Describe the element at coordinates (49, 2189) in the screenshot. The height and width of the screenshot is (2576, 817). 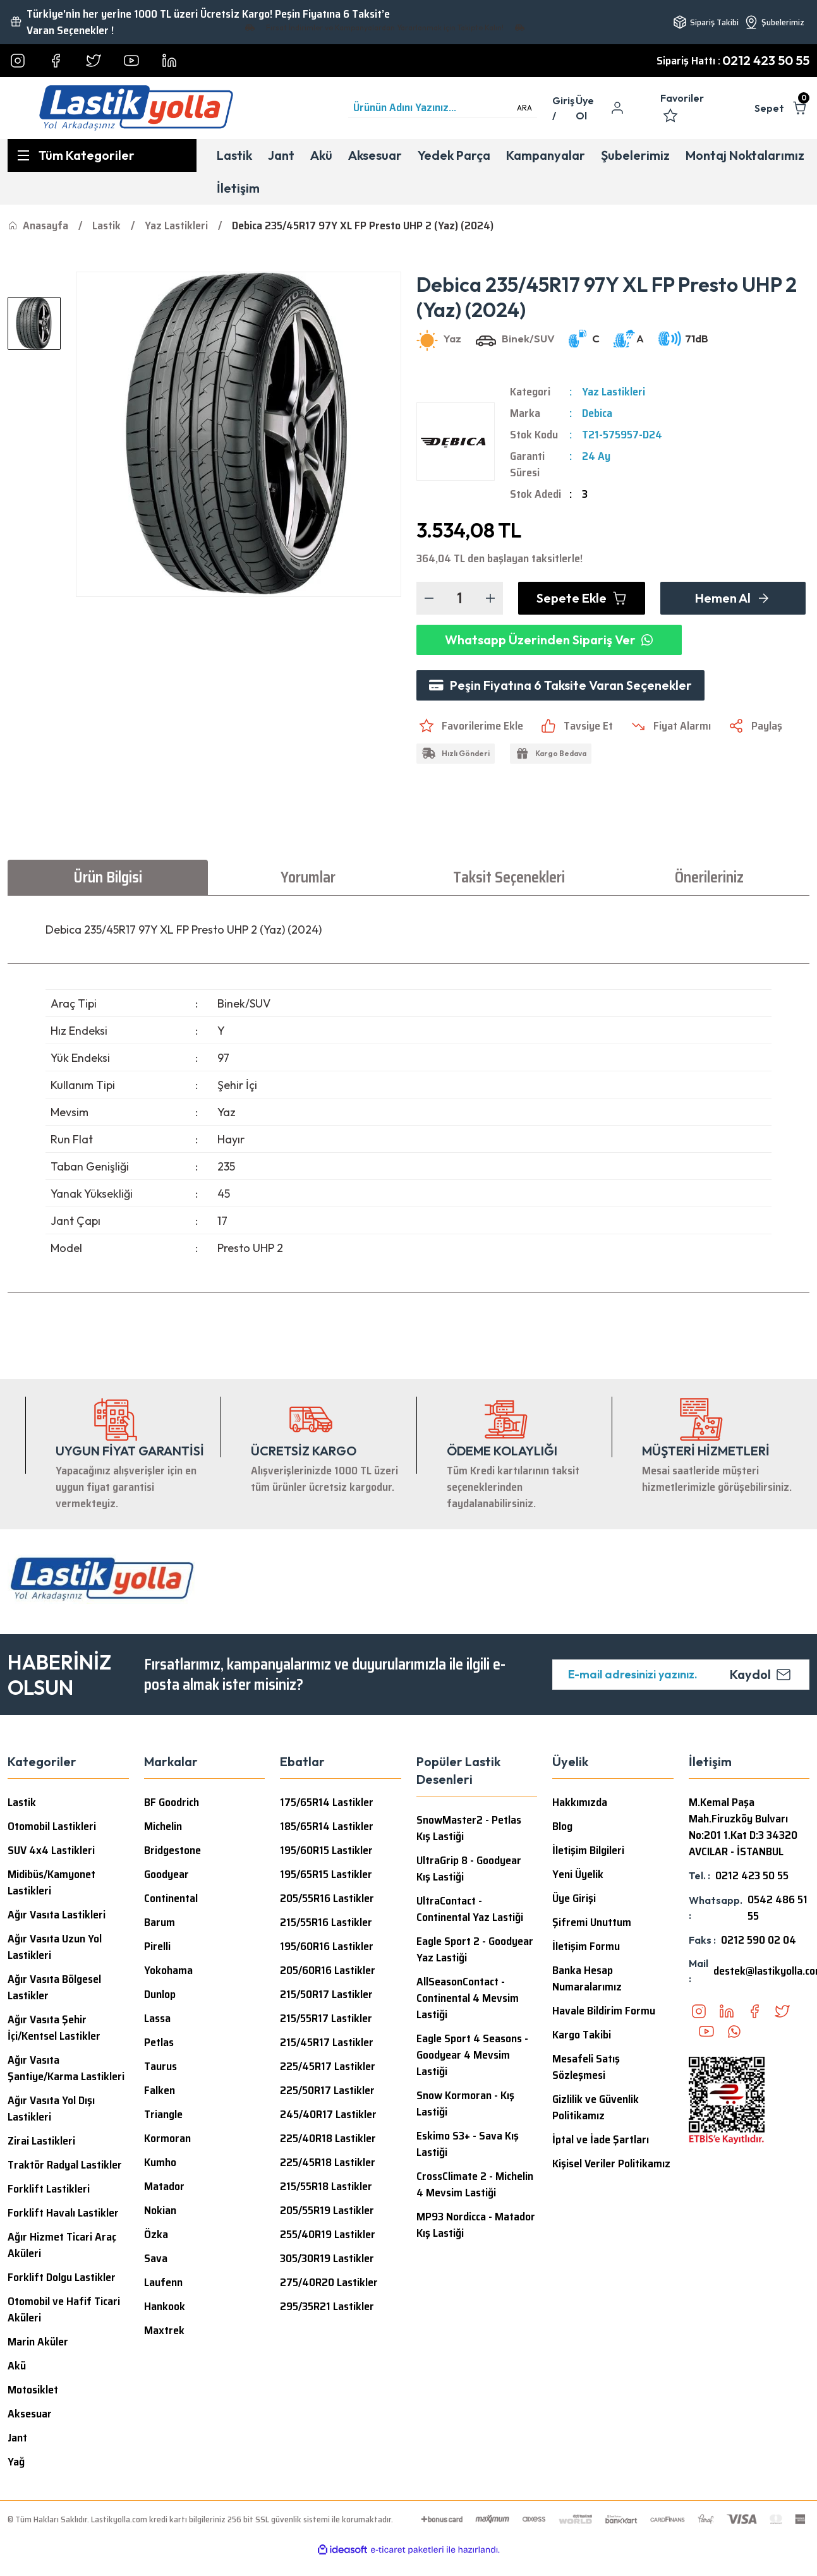
I see `Forklift Lastikleri` at that location.